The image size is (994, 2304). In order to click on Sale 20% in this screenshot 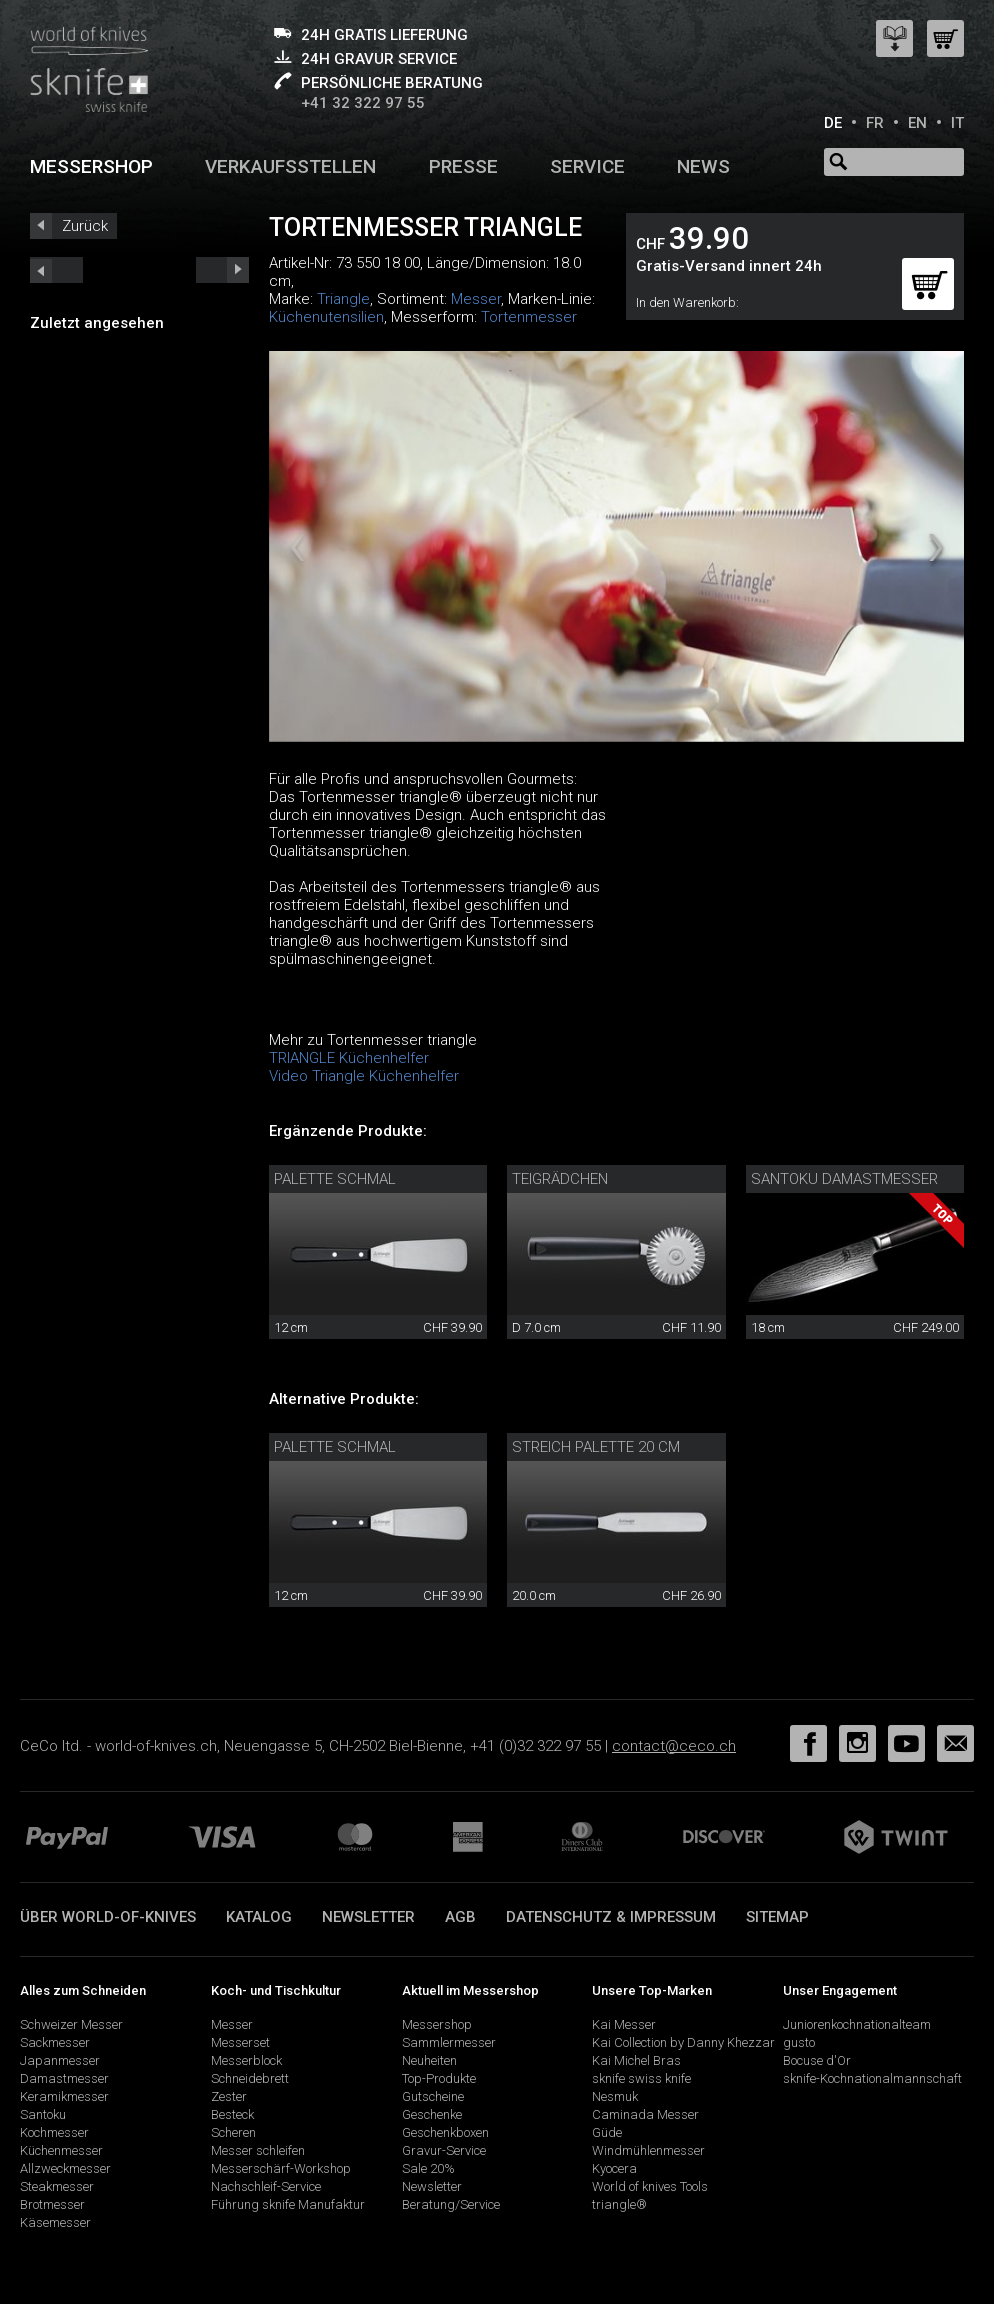, I will do `click(428, 2168)`.